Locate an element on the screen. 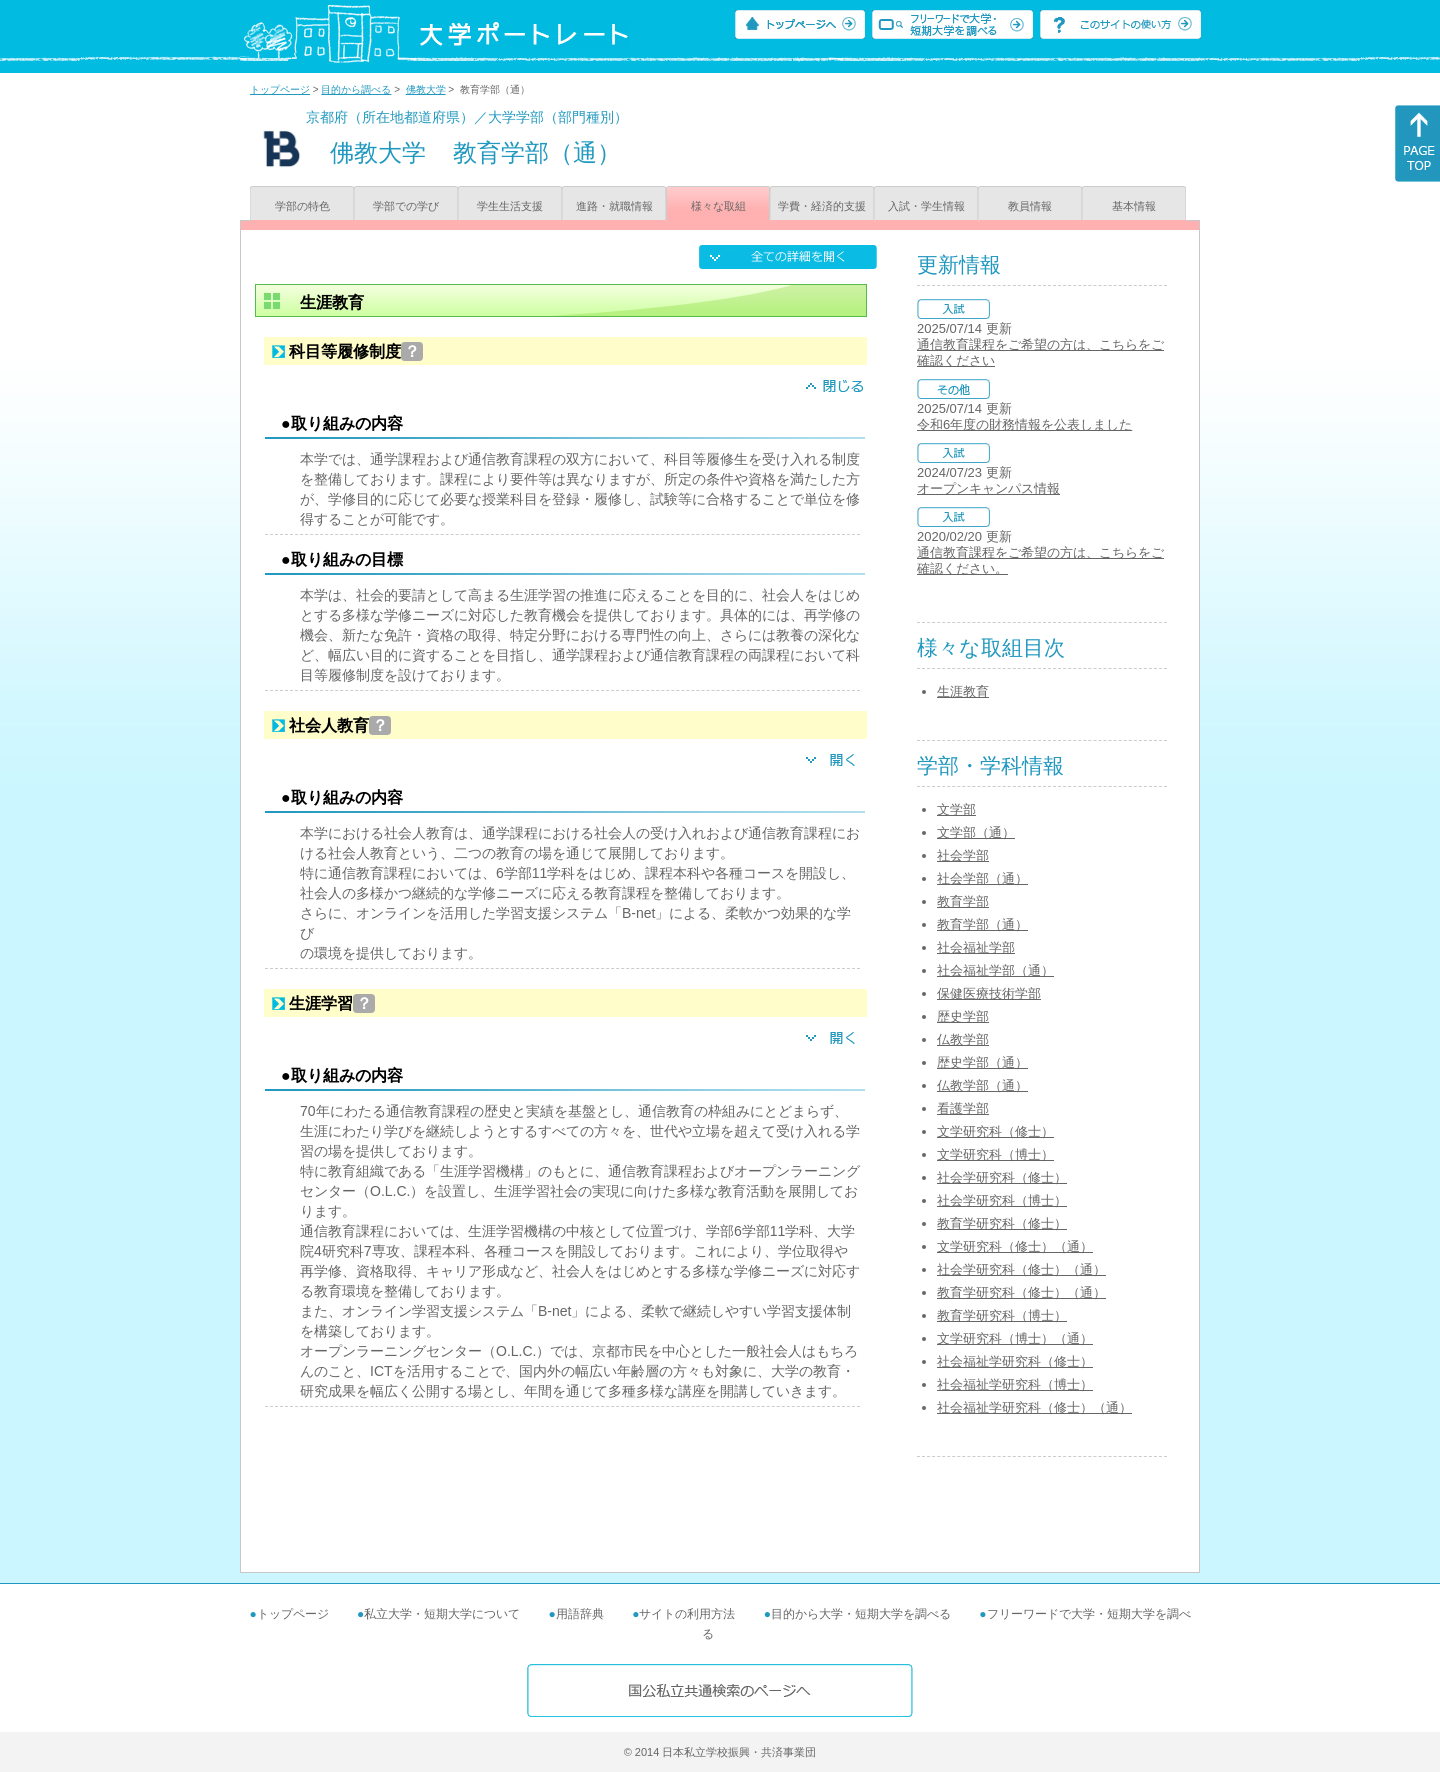 The height and width of the screenshot is (1772, 1440). 生涯教育 is located at coordinates (963, 691).